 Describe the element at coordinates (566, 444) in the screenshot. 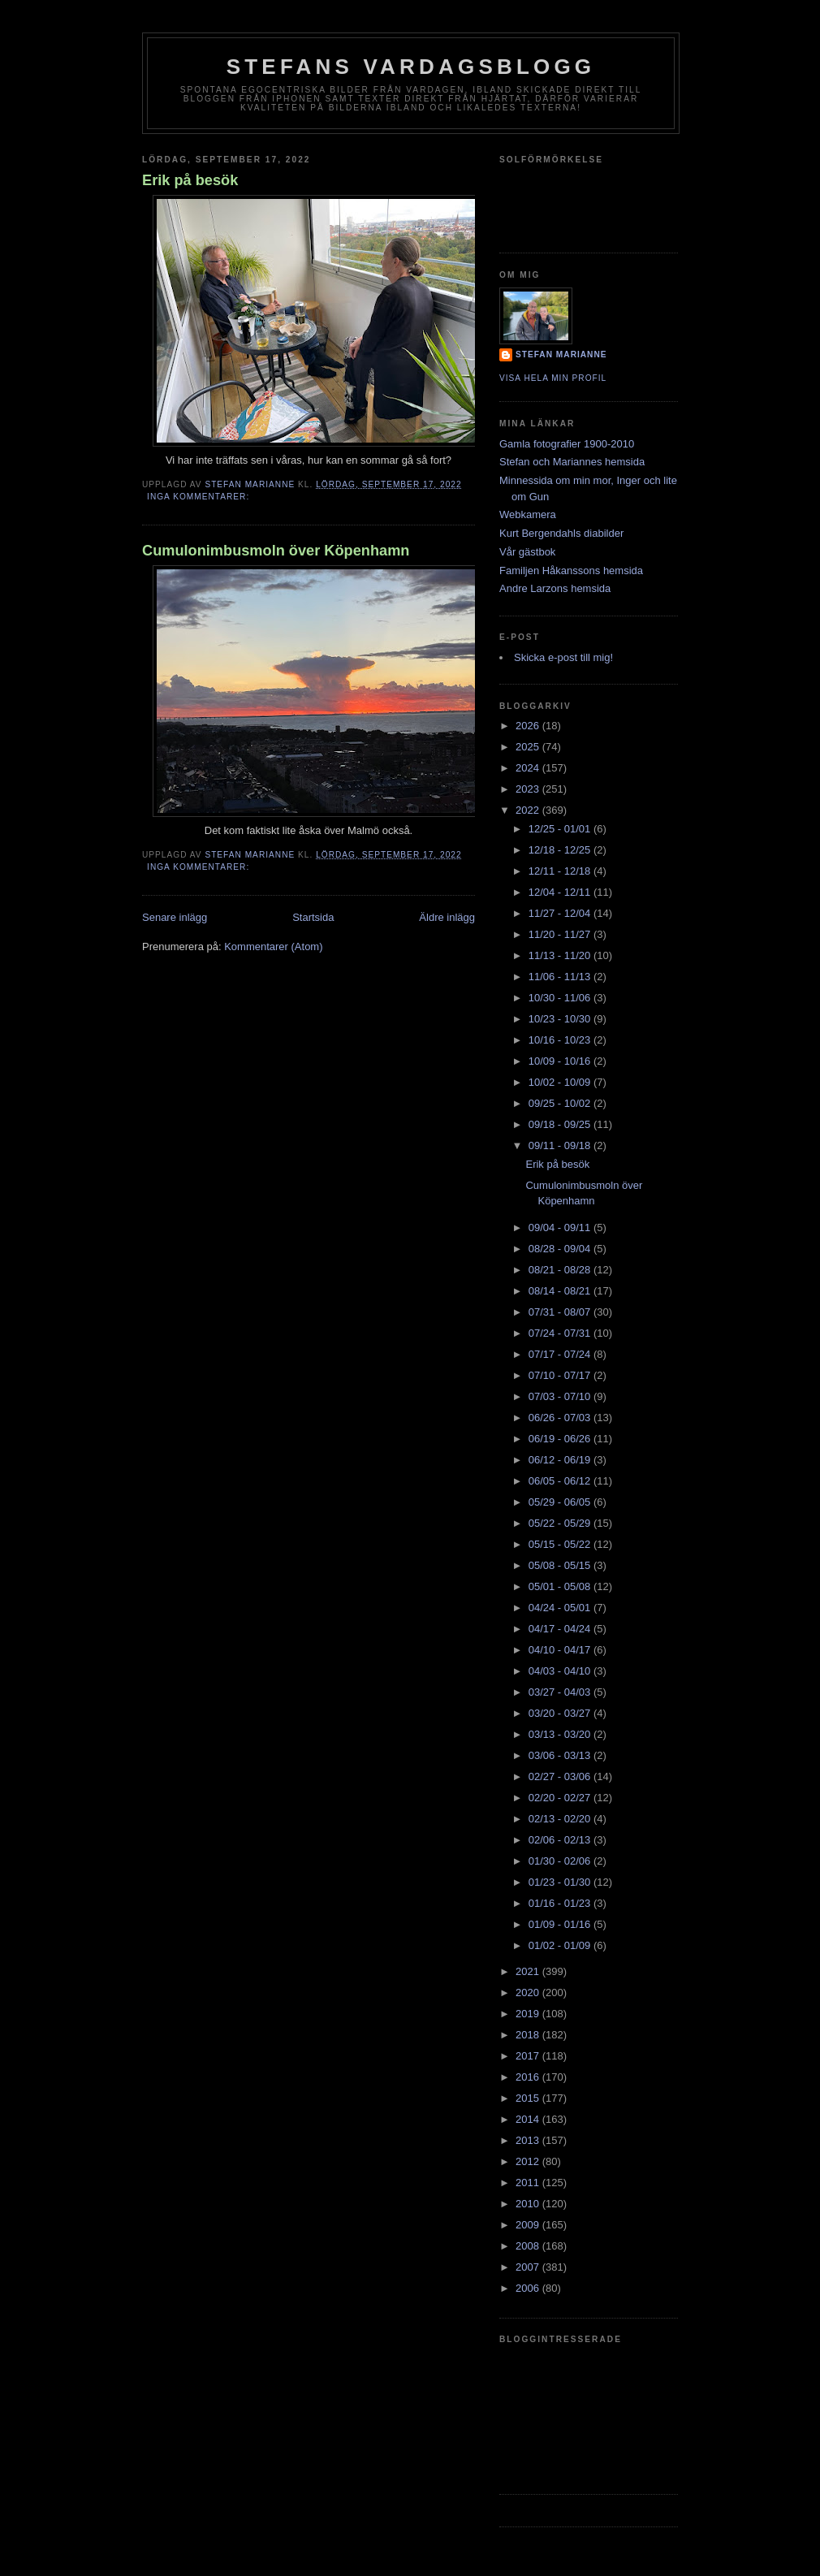

I see `Gamla fotografier 1900-2010` at that location.